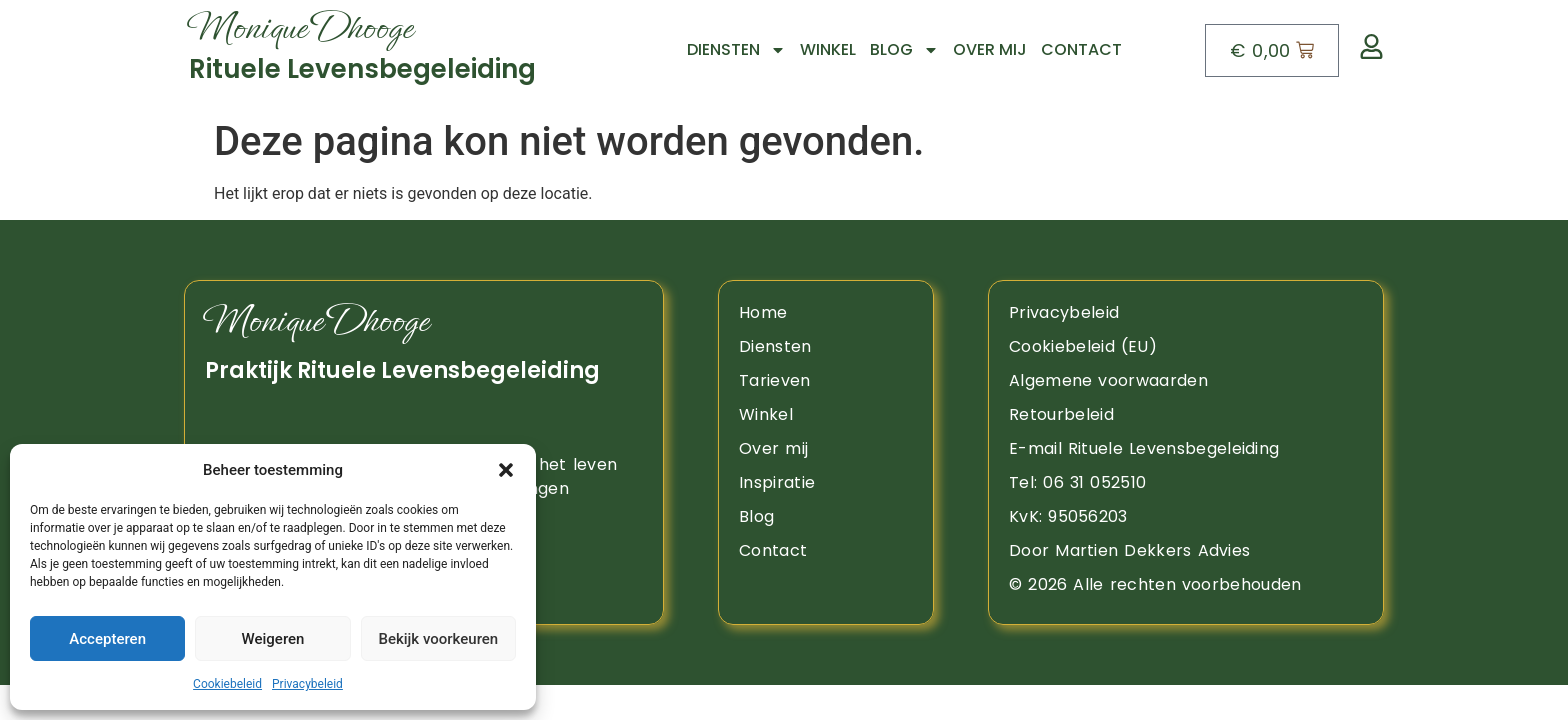  What do you see at coordinates (107, 639) in the screenshot?
I see `Accepteren` at bounding box center [107, 639].